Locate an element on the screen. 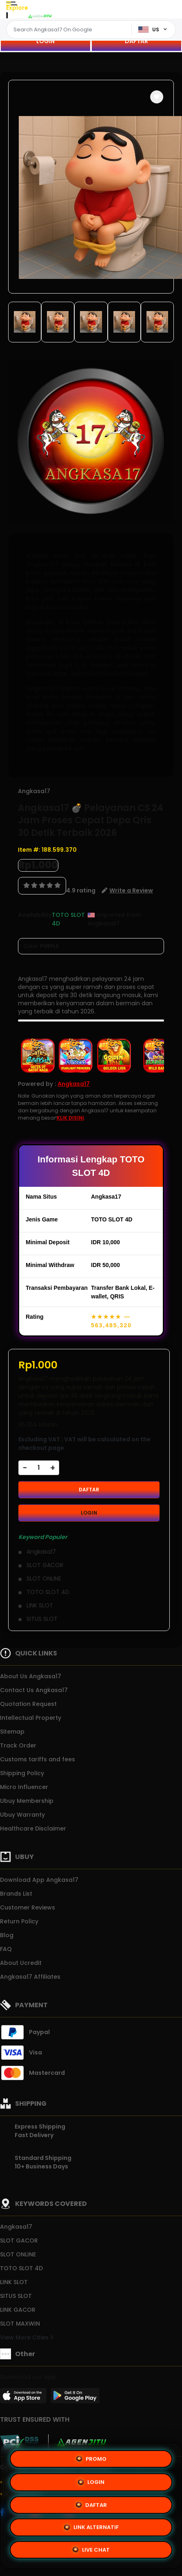 The width and height of the screenshot is (182, 2576). View More Cities is located at coordinates (26, 2337).